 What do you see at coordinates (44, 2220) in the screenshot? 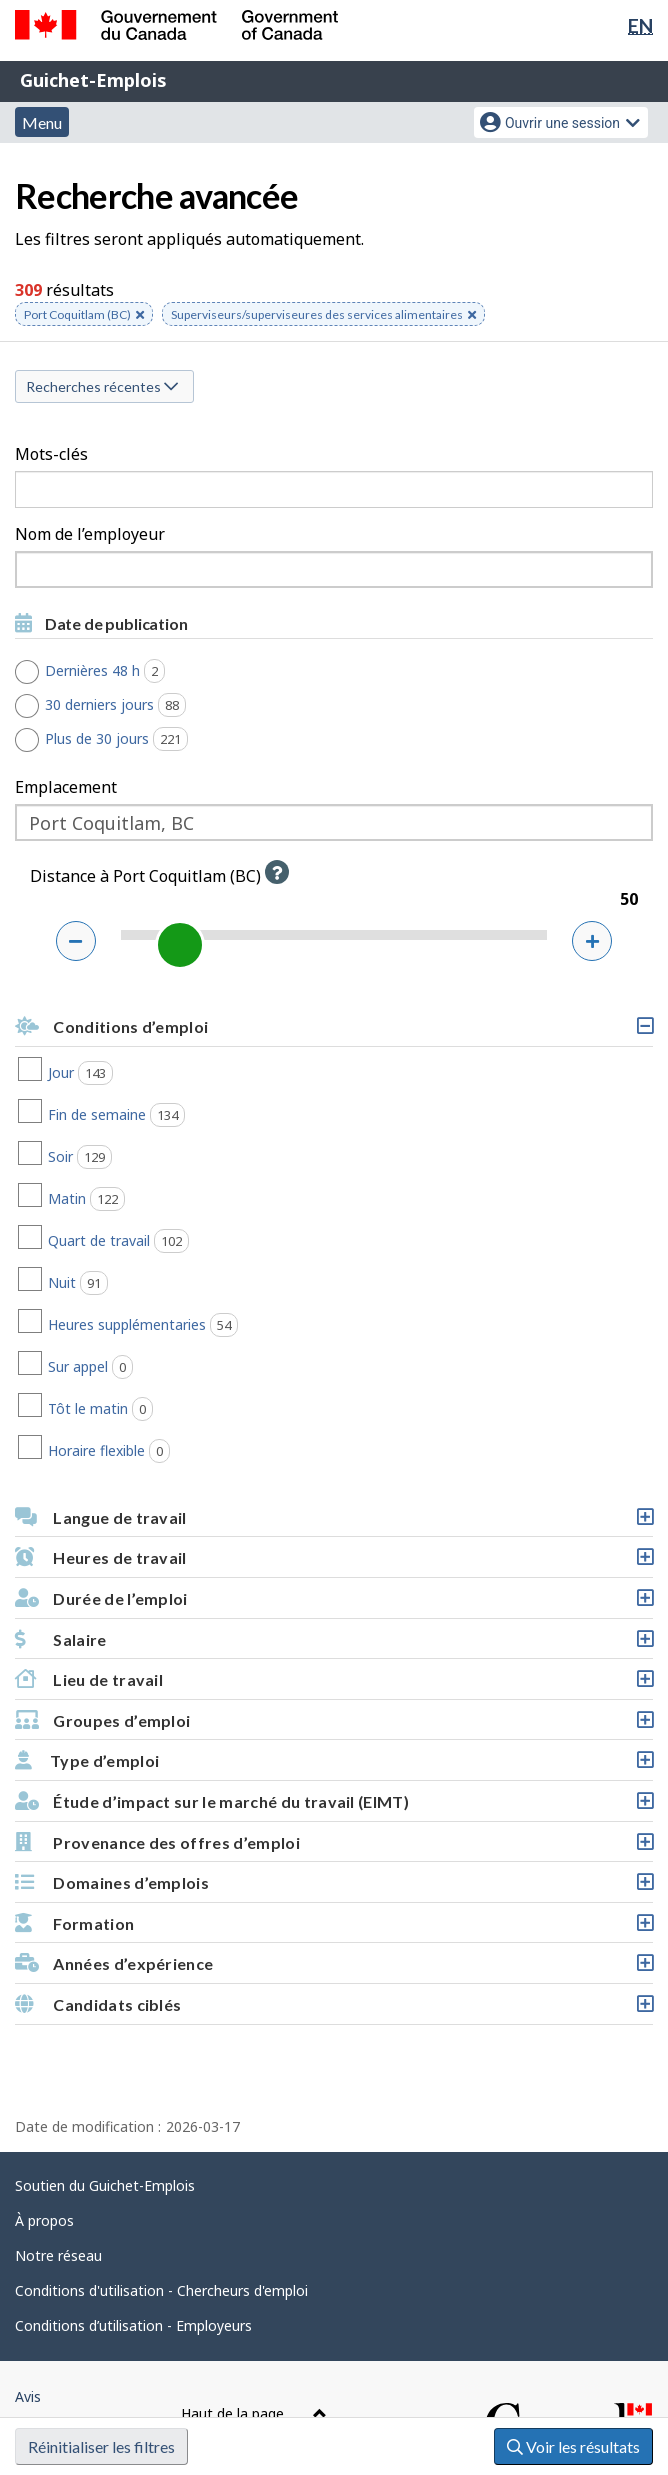
I see `À propos` at bounding box center [44, 2220].